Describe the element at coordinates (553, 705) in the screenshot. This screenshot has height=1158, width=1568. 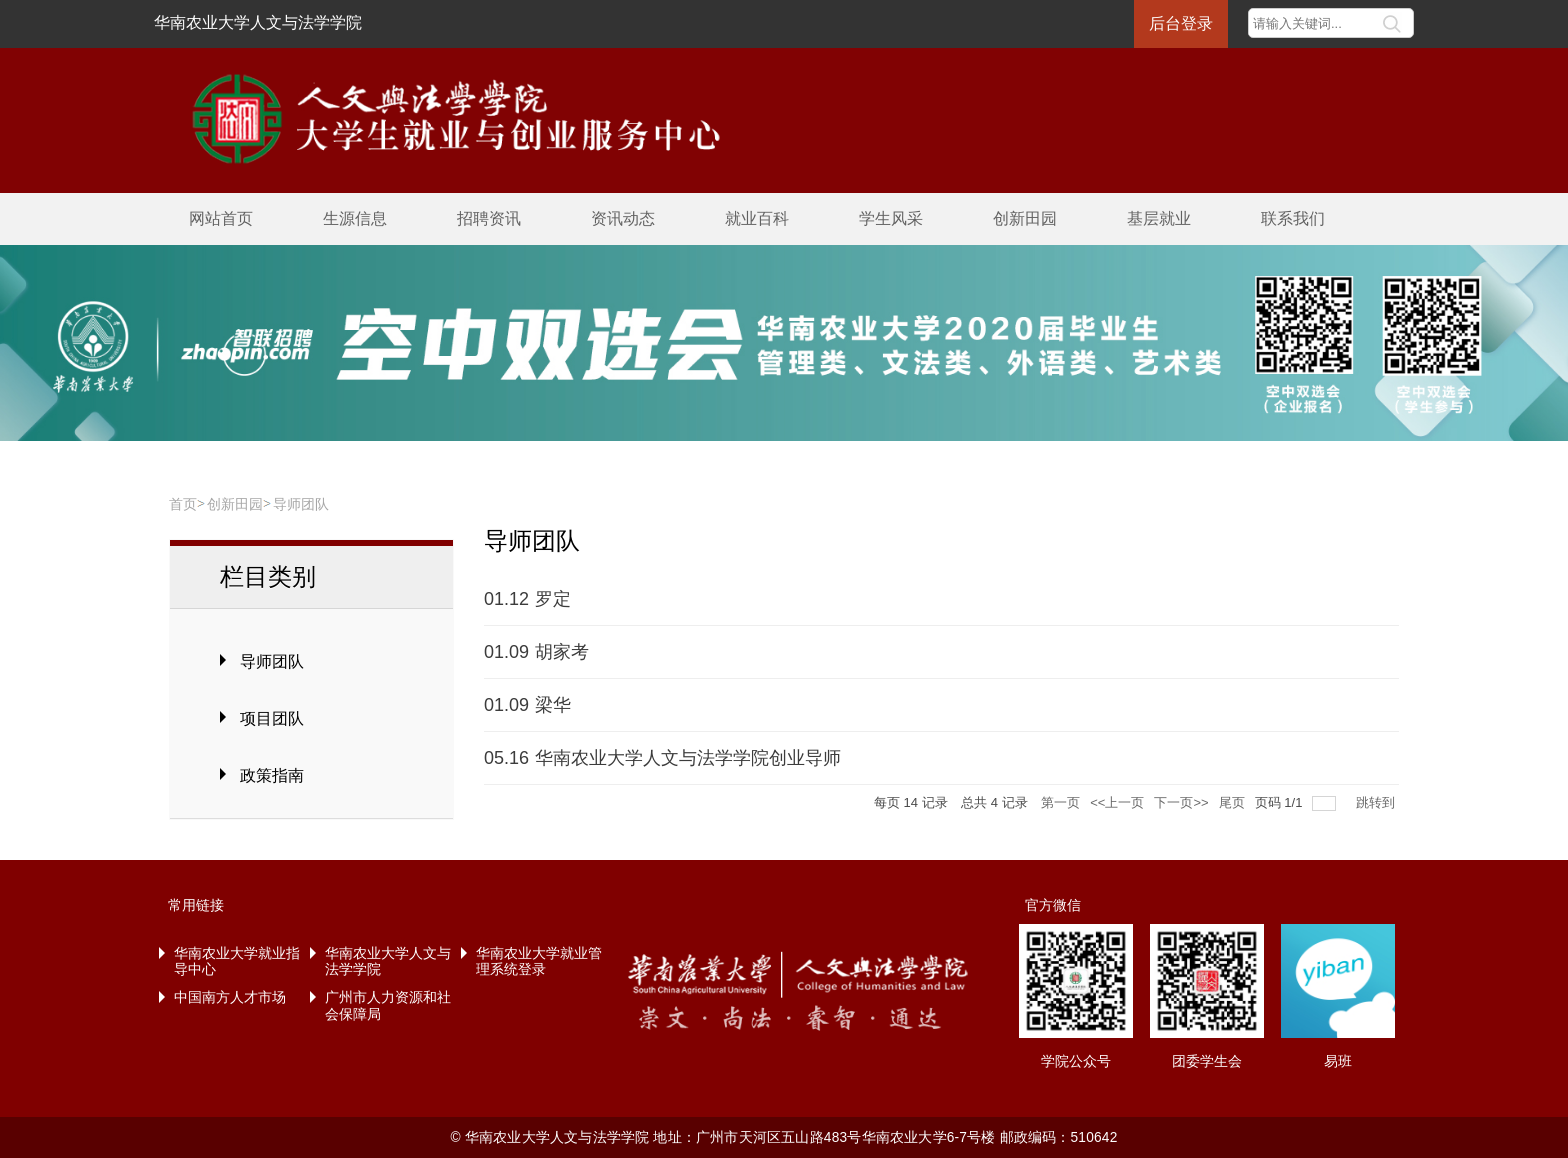
I see `梁华` at that location.